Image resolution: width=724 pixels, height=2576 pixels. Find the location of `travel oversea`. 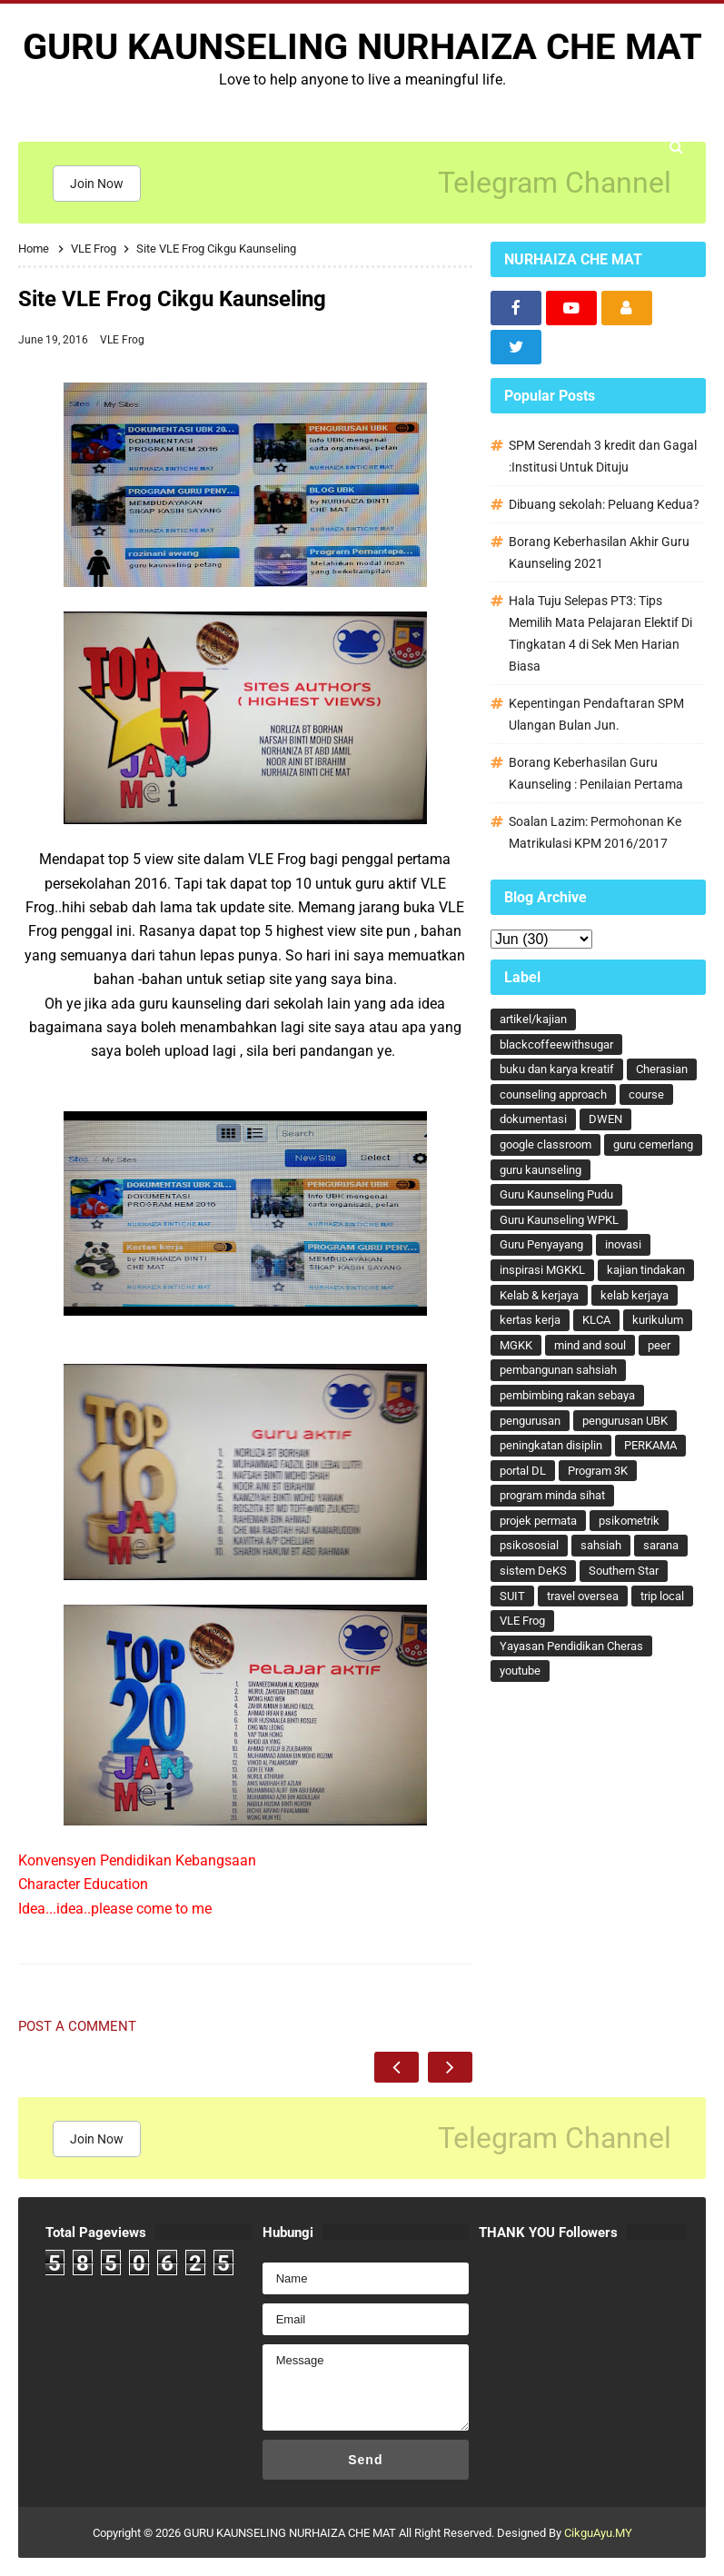

travel oversea is located at coordinates (583, 1596).